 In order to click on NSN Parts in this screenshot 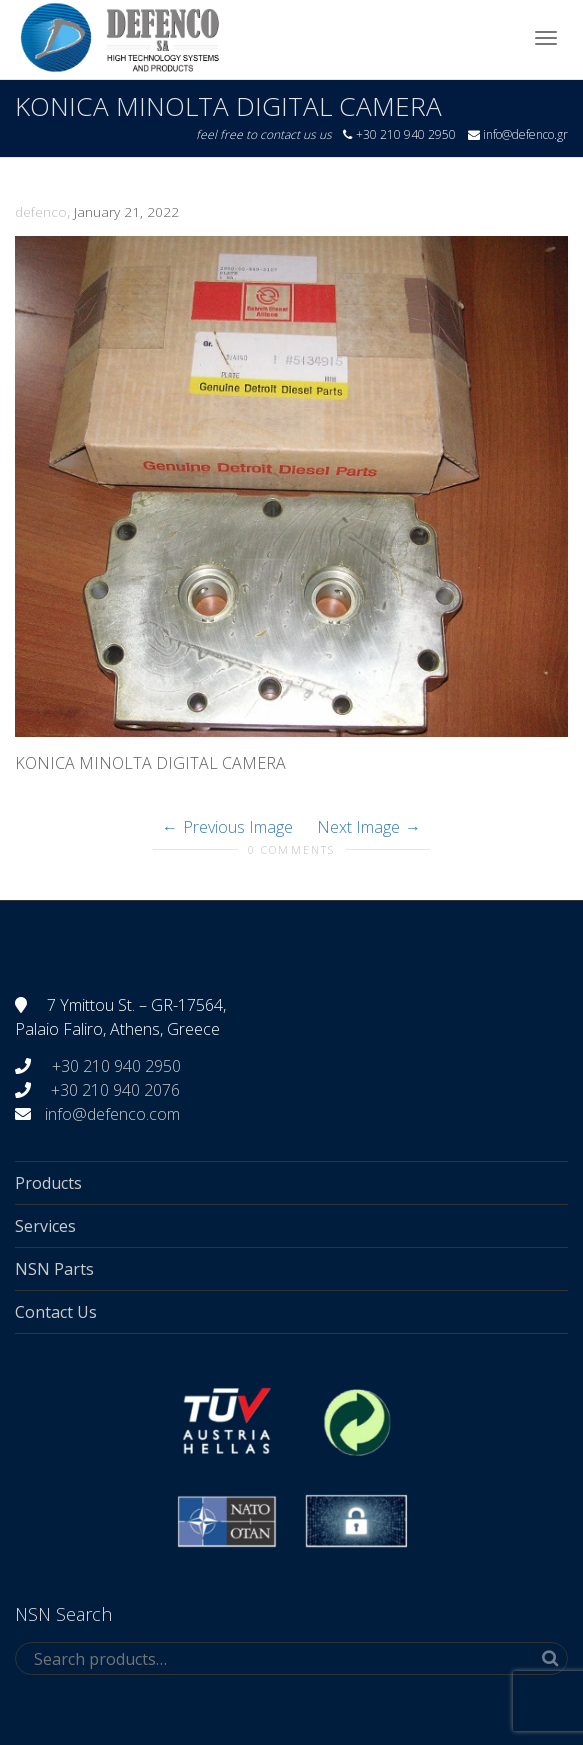, I will do `click(54, 1269)`.